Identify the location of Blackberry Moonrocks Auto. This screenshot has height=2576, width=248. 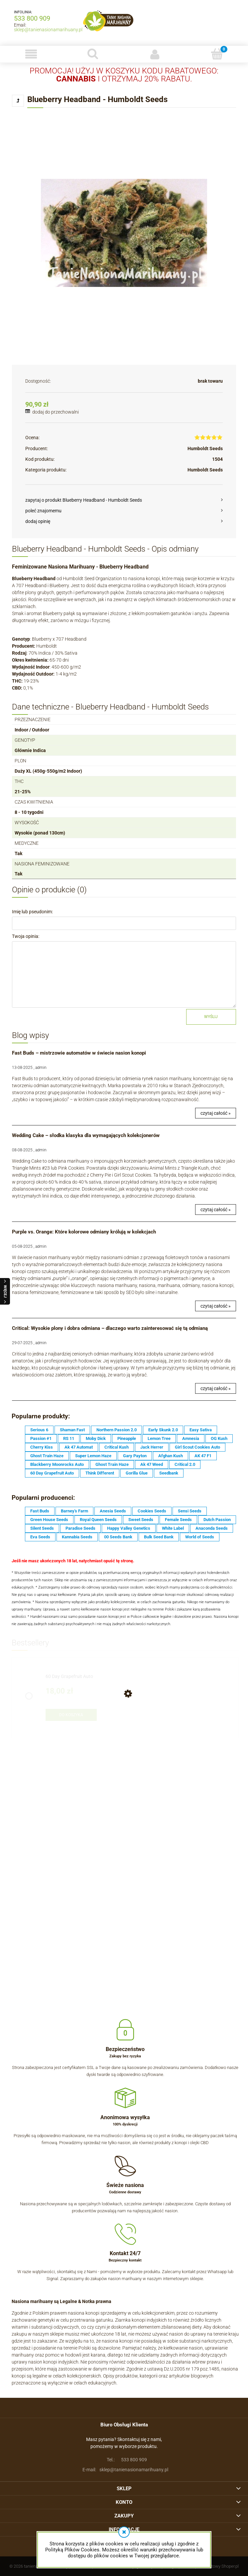
(57, 1464).